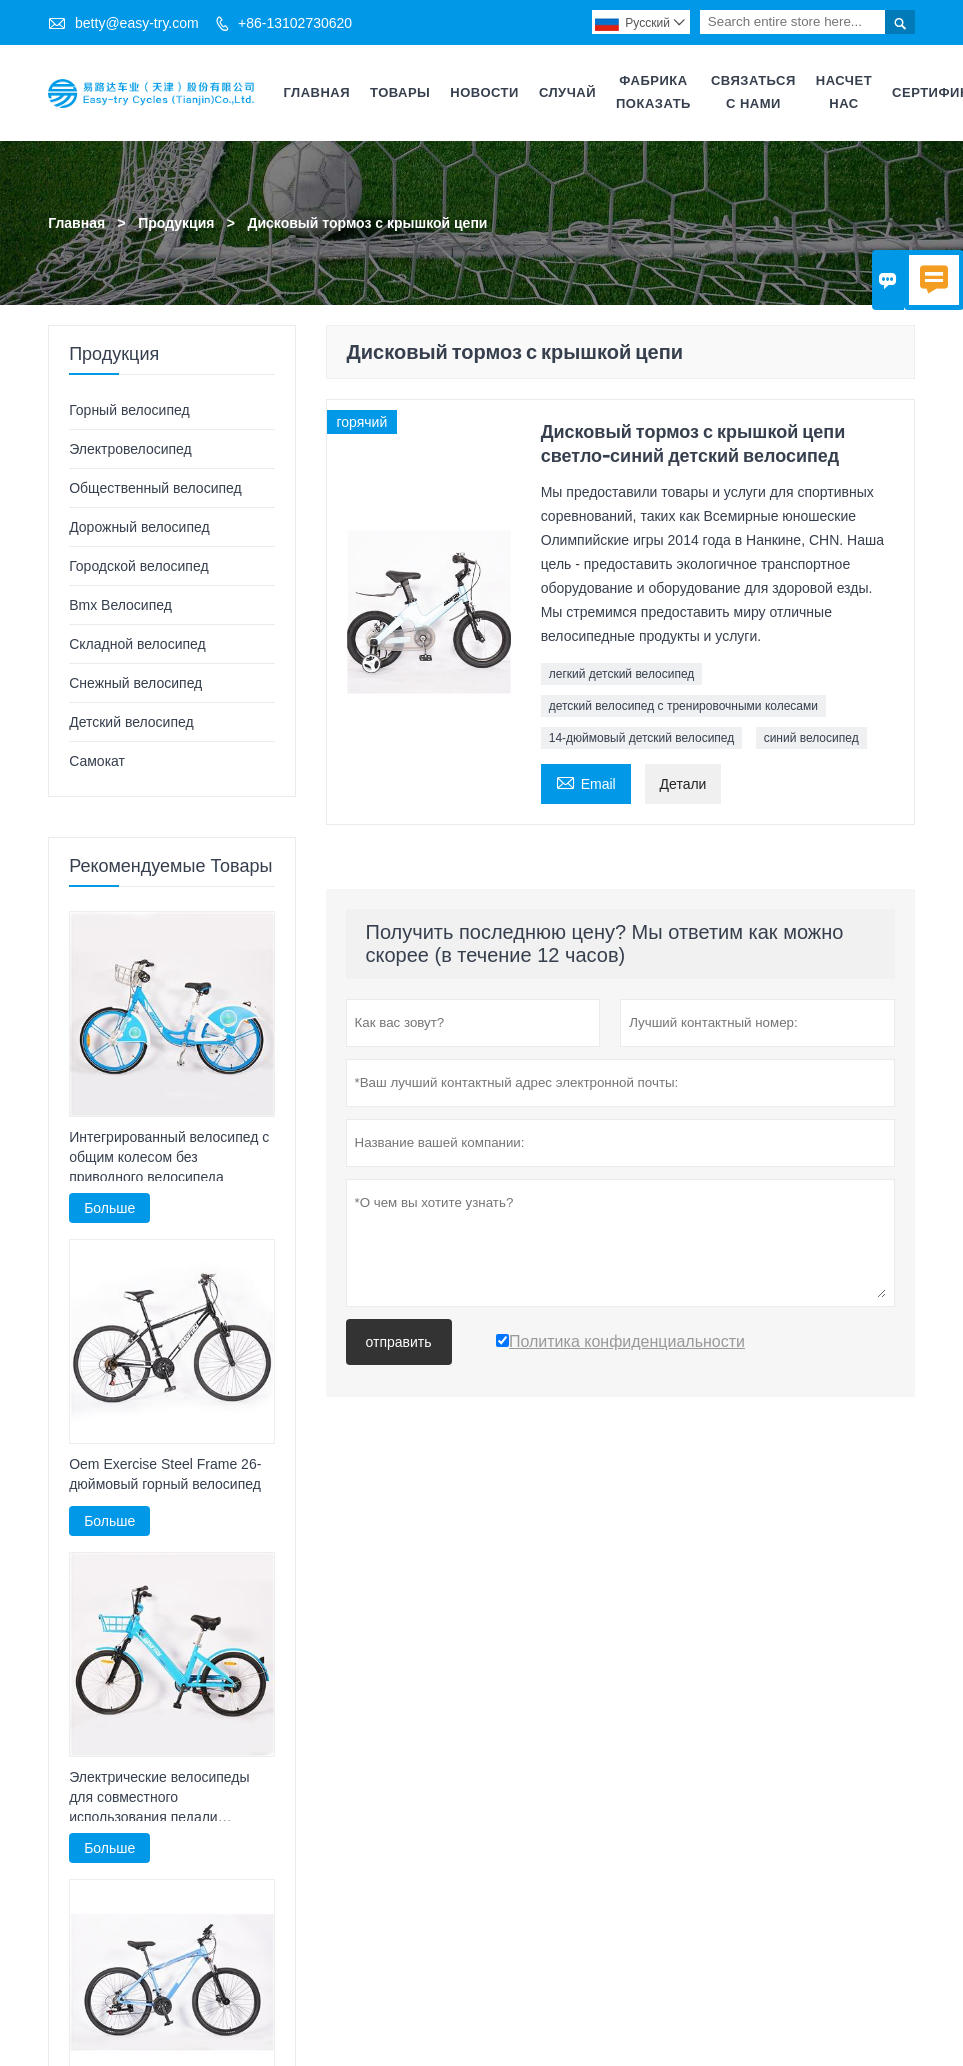  Describe the element at coordinates (137, 23) in the screenshot. I see `betty@easy-try.com` at that location.